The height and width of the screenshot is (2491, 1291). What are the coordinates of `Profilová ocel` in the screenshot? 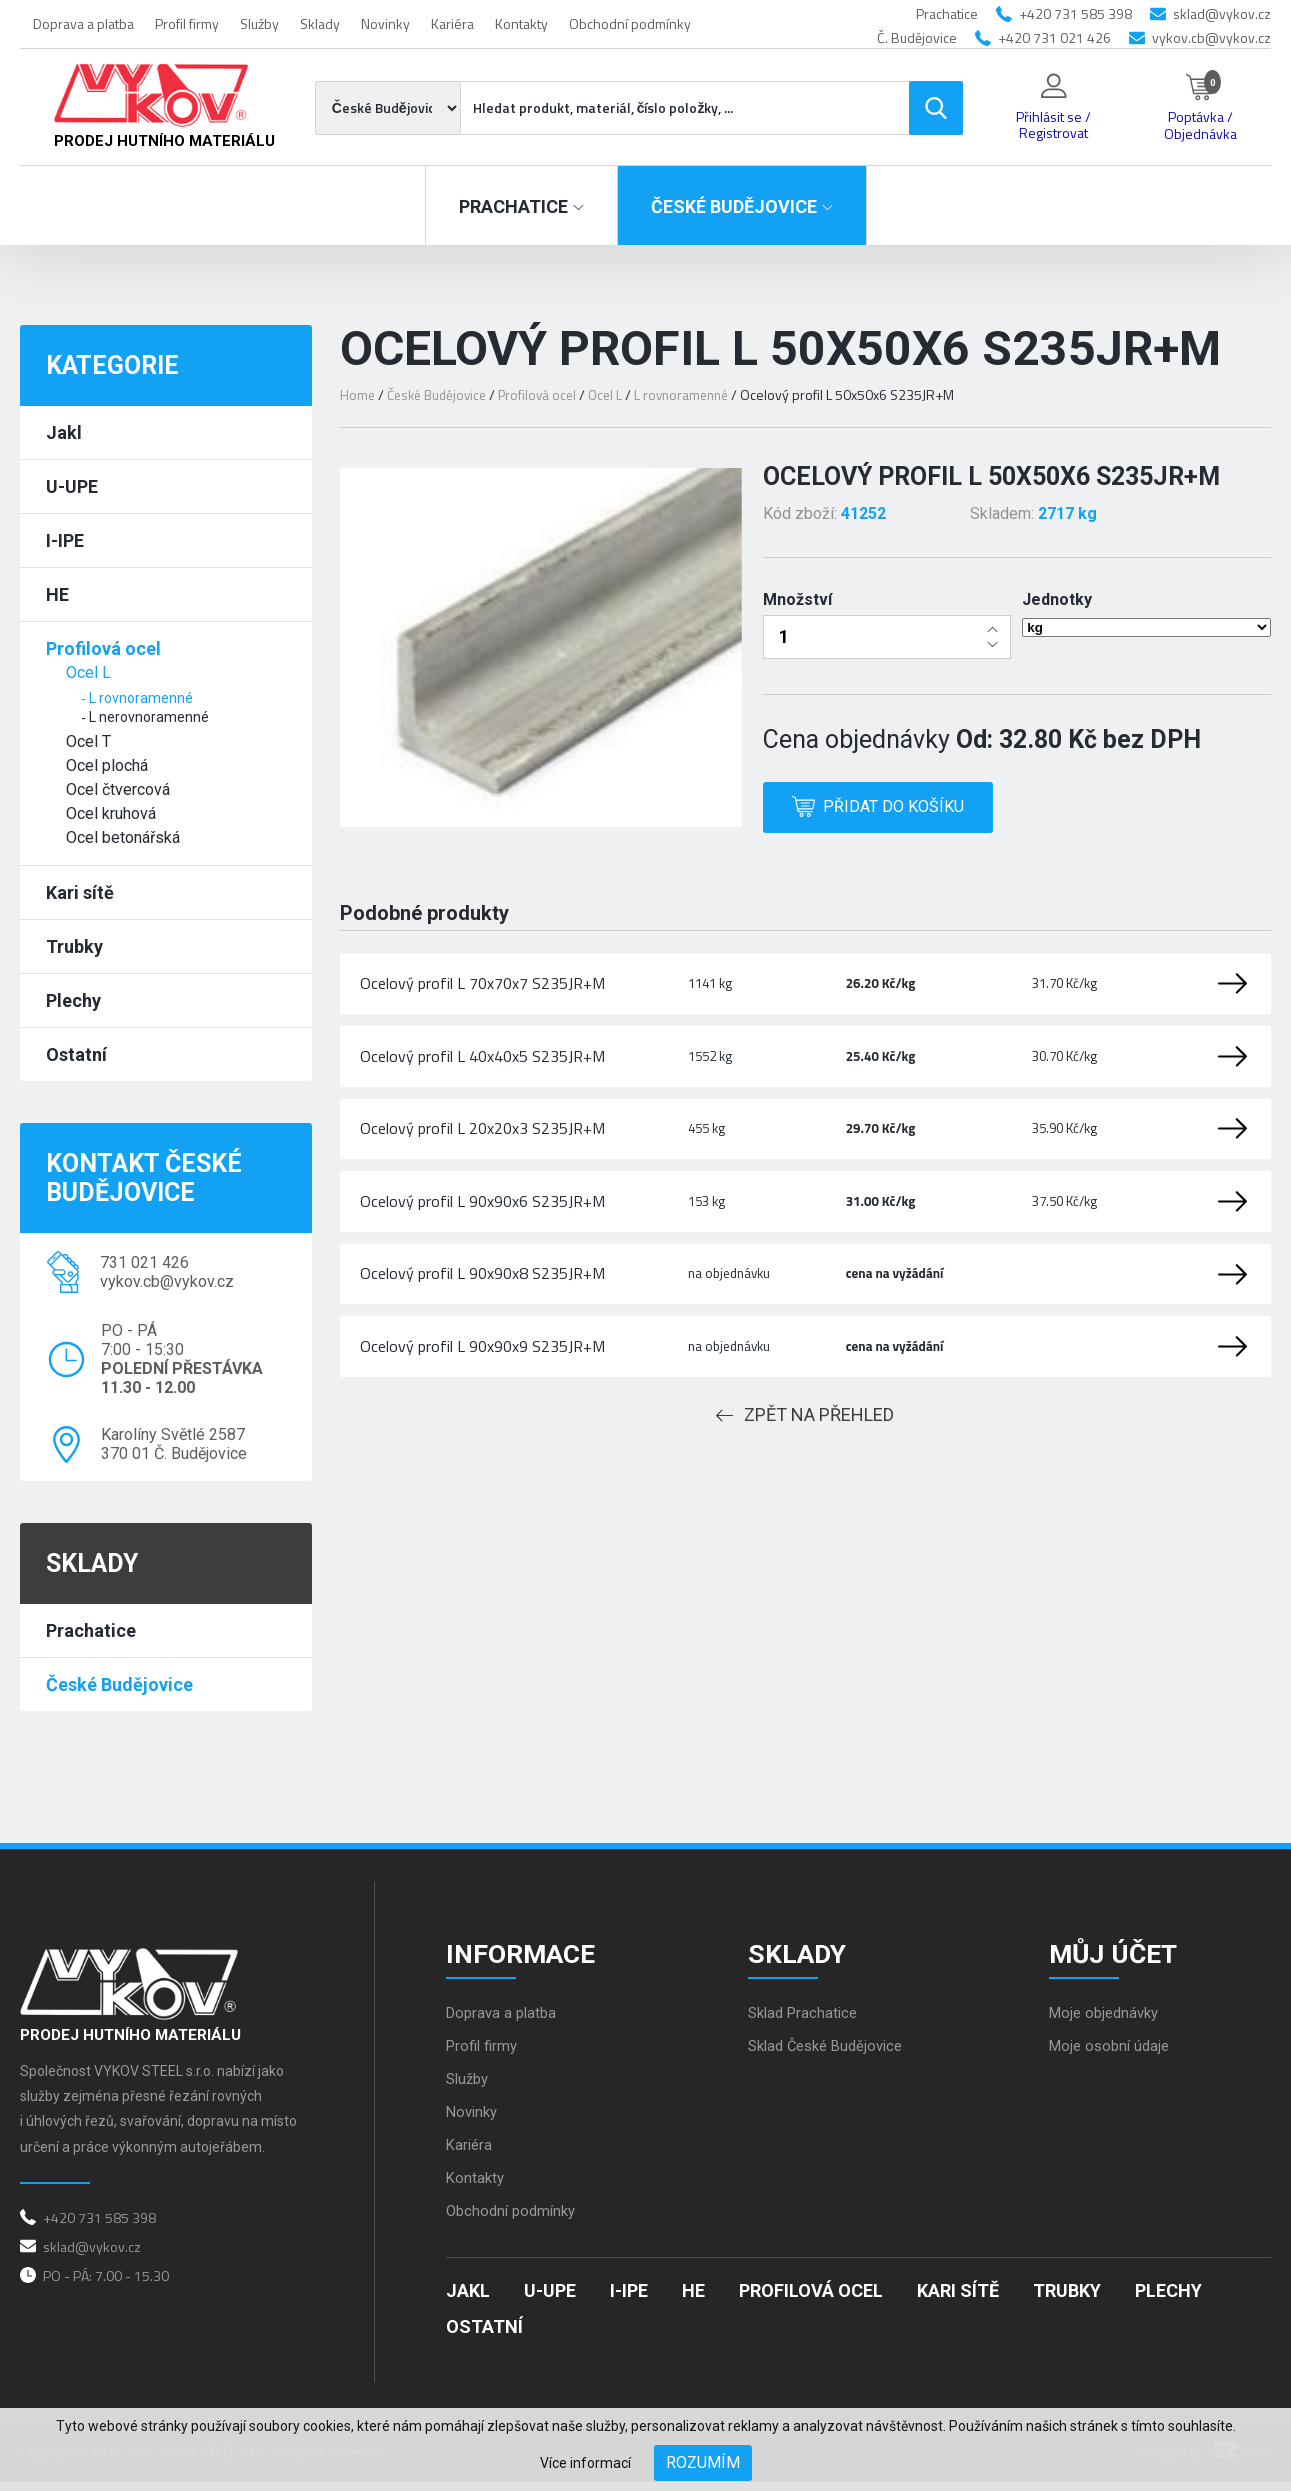 It's located at (103, 648).